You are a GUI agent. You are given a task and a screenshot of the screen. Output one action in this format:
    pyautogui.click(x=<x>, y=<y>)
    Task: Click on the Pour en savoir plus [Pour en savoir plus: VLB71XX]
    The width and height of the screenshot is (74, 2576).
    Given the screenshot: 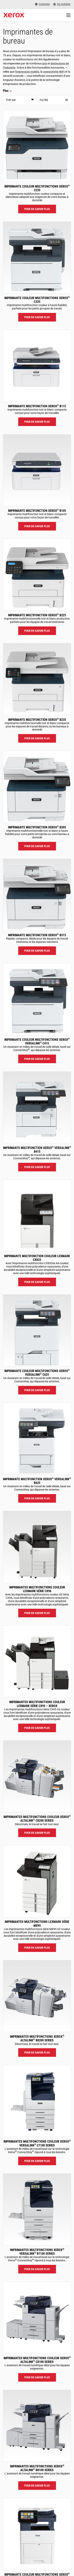 What is the action you would take?
    pyautogui.click(x=37, y=2269)
    